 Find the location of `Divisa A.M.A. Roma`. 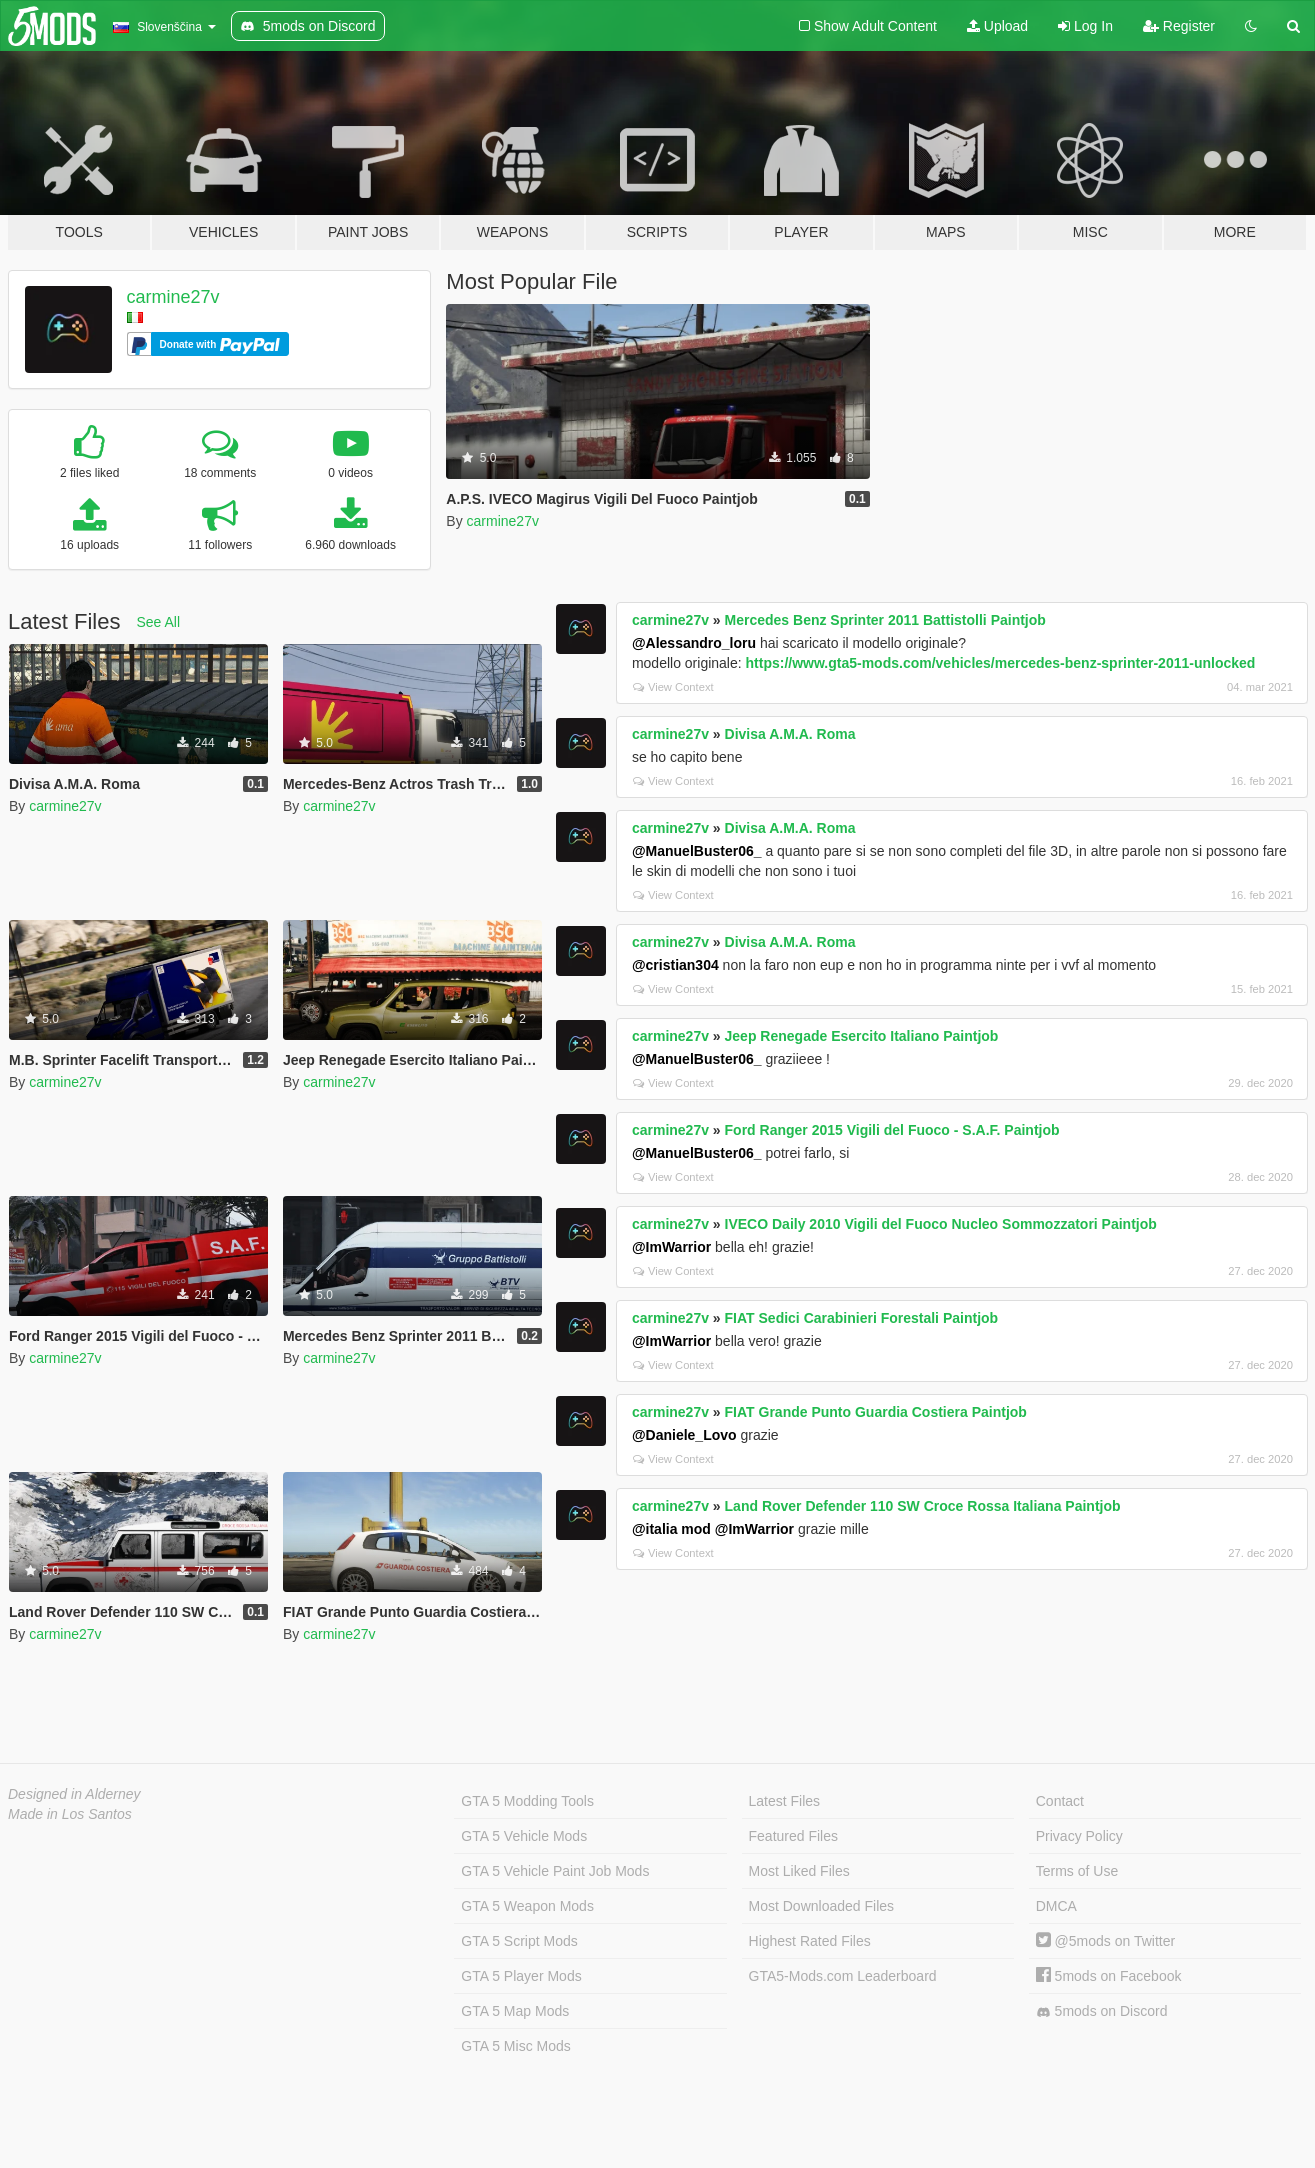

Divisa A.M.A. Roma is located at coordinates (790, 734).